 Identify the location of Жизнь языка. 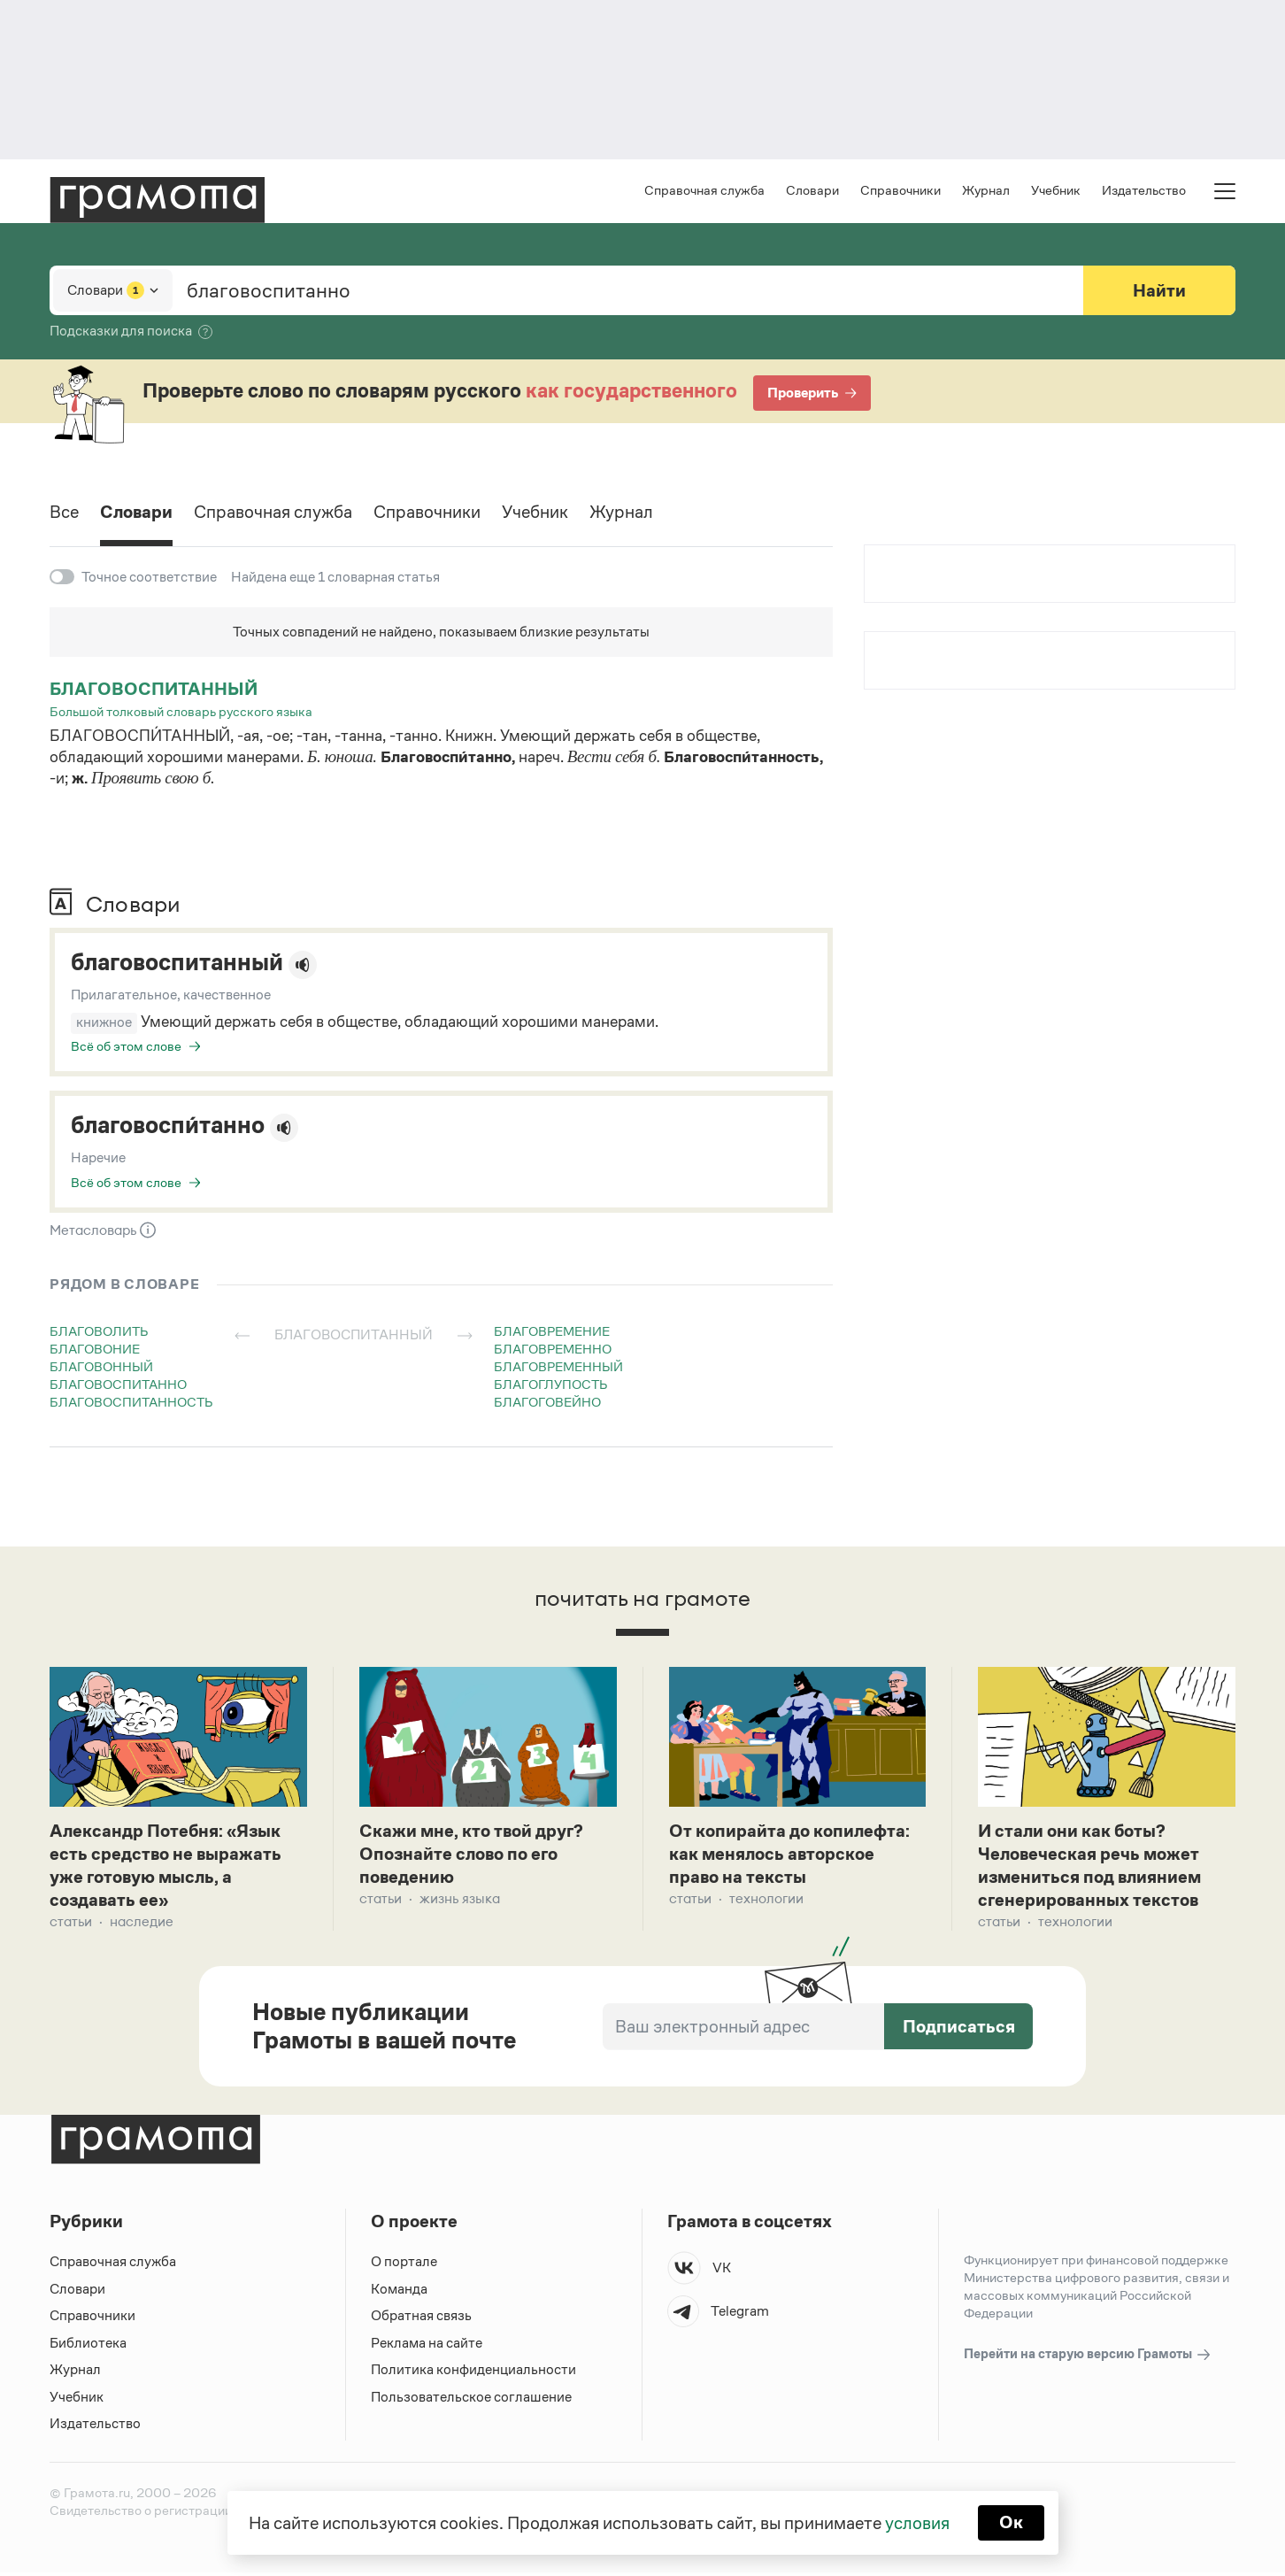
(459, 1901).